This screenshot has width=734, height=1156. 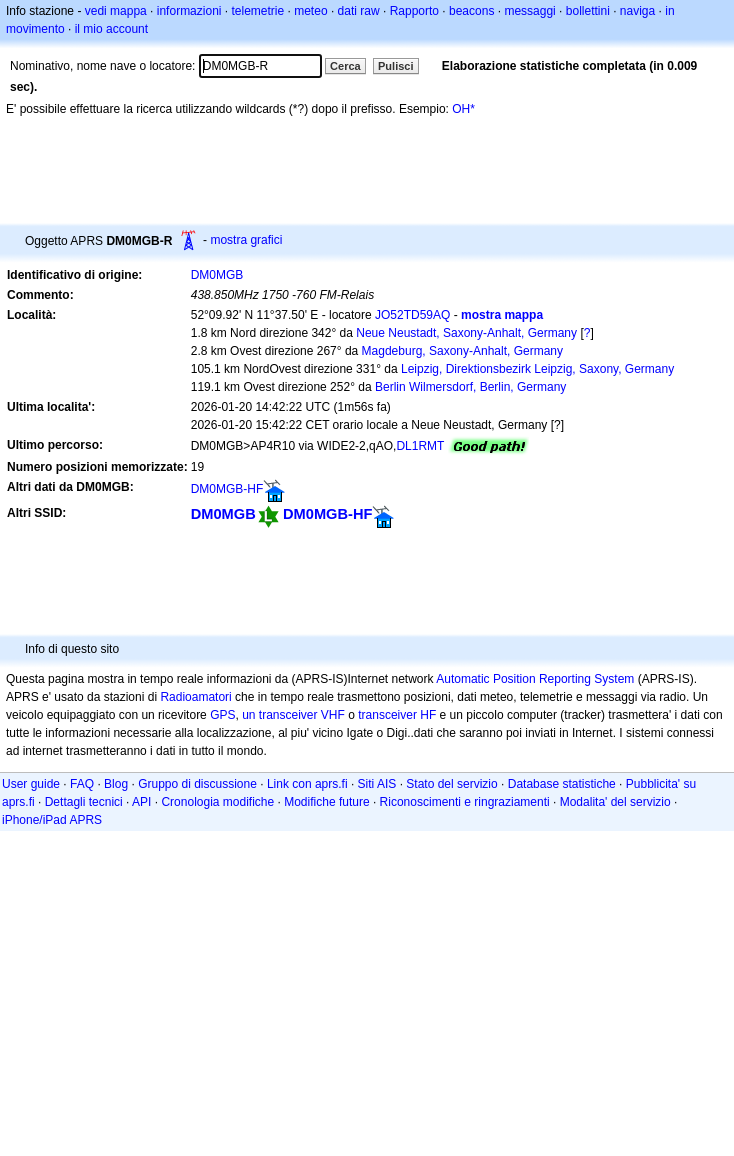 What do you see at coordinates (377, 784) in the screenshot?
I see `Siti AIS` at bounding box center [377, 784].